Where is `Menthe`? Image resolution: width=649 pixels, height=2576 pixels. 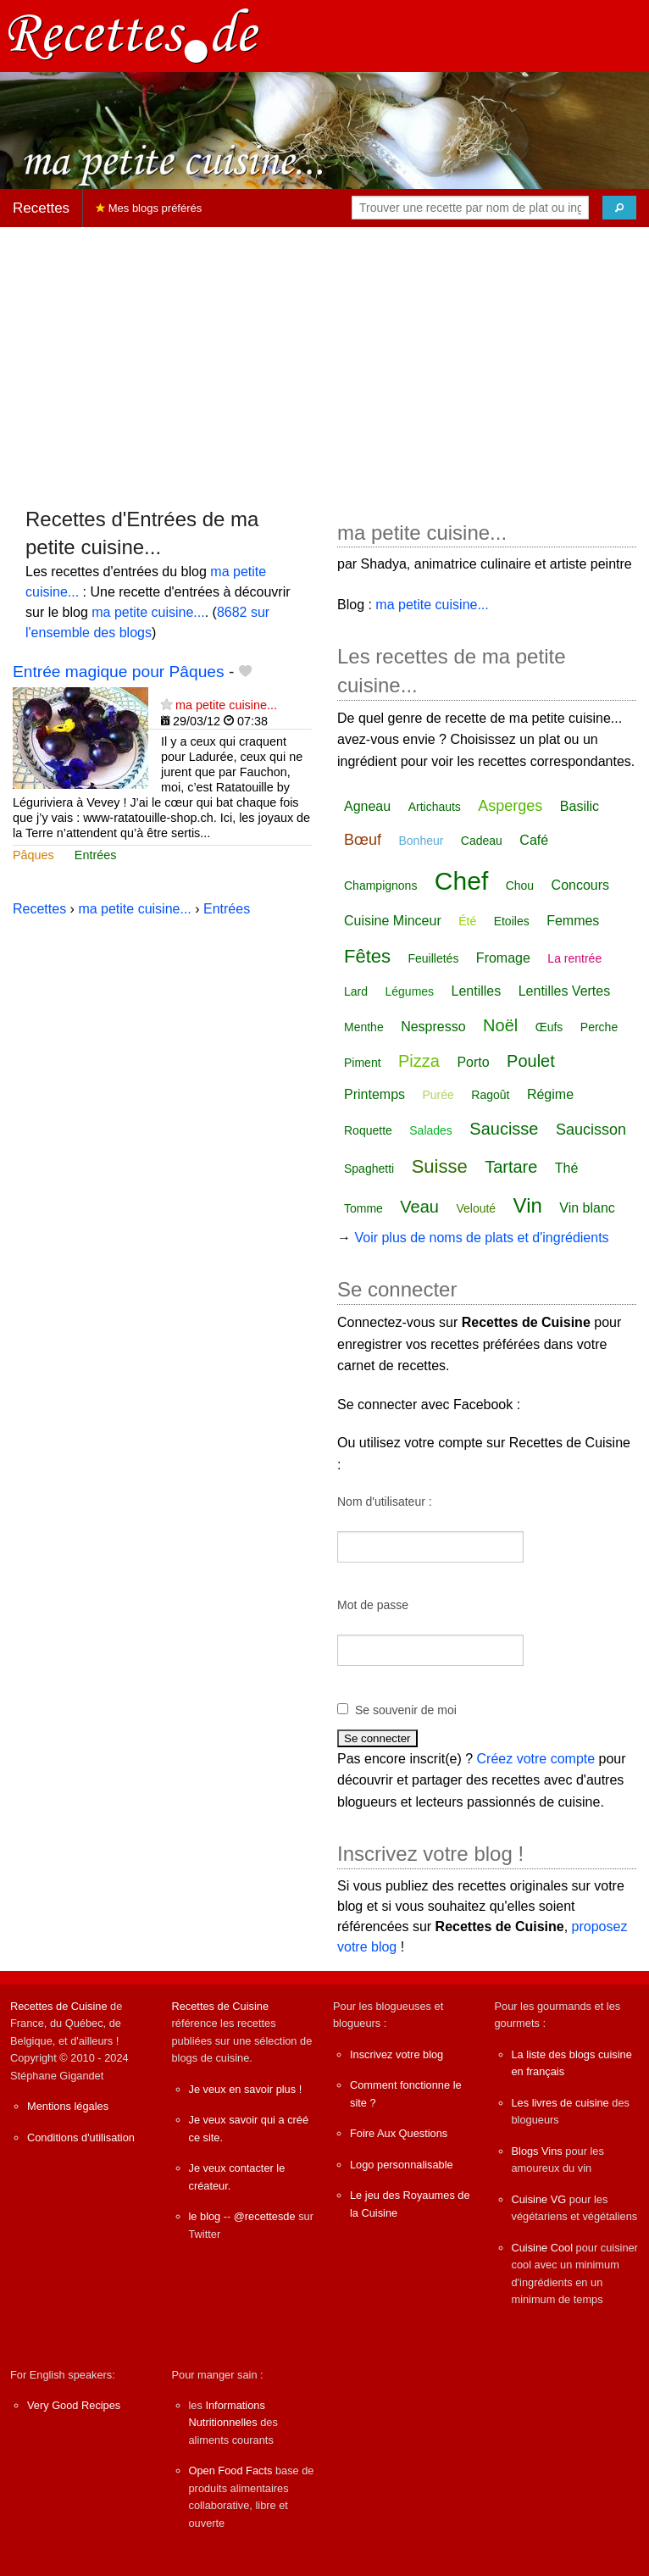 Menthe is located at coordinates (364, 1027).